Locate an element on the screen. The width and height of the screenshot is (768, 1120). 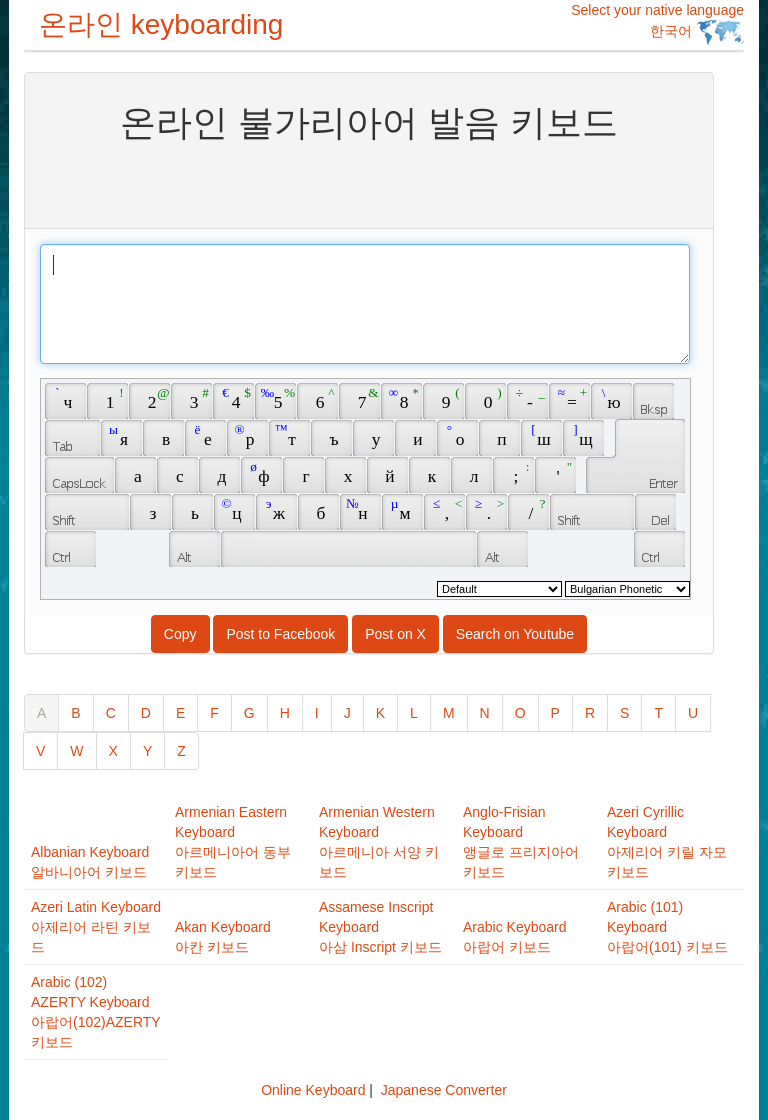
Post on X is located at coordinates (395, 634).